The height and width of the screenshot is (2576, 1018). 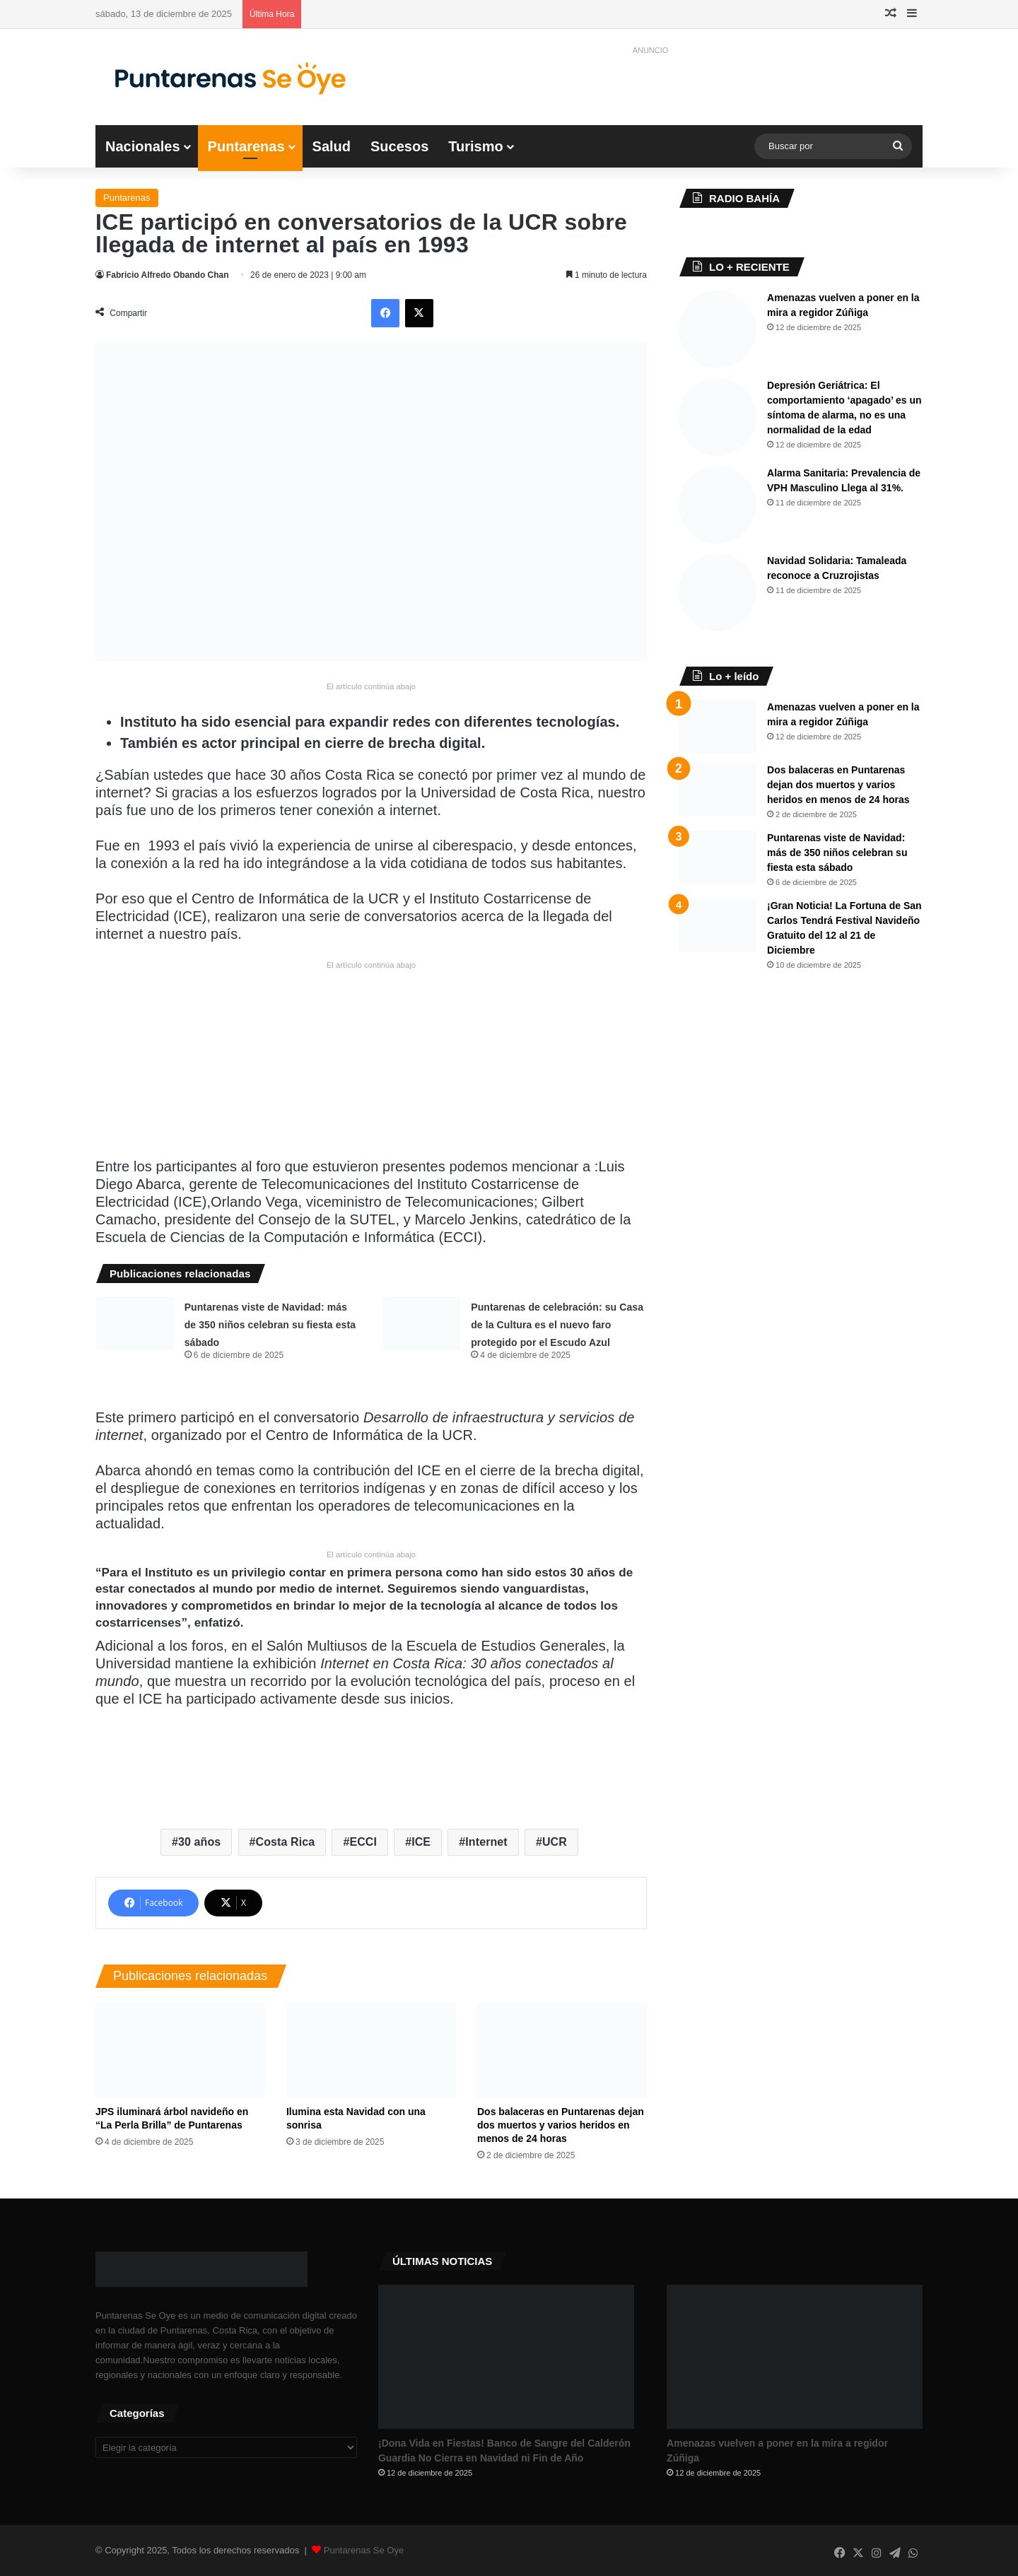 I want to click on [Amenazas vuelven a poner en la mira a regidor Zúñiga], so click(x=717, y=329).